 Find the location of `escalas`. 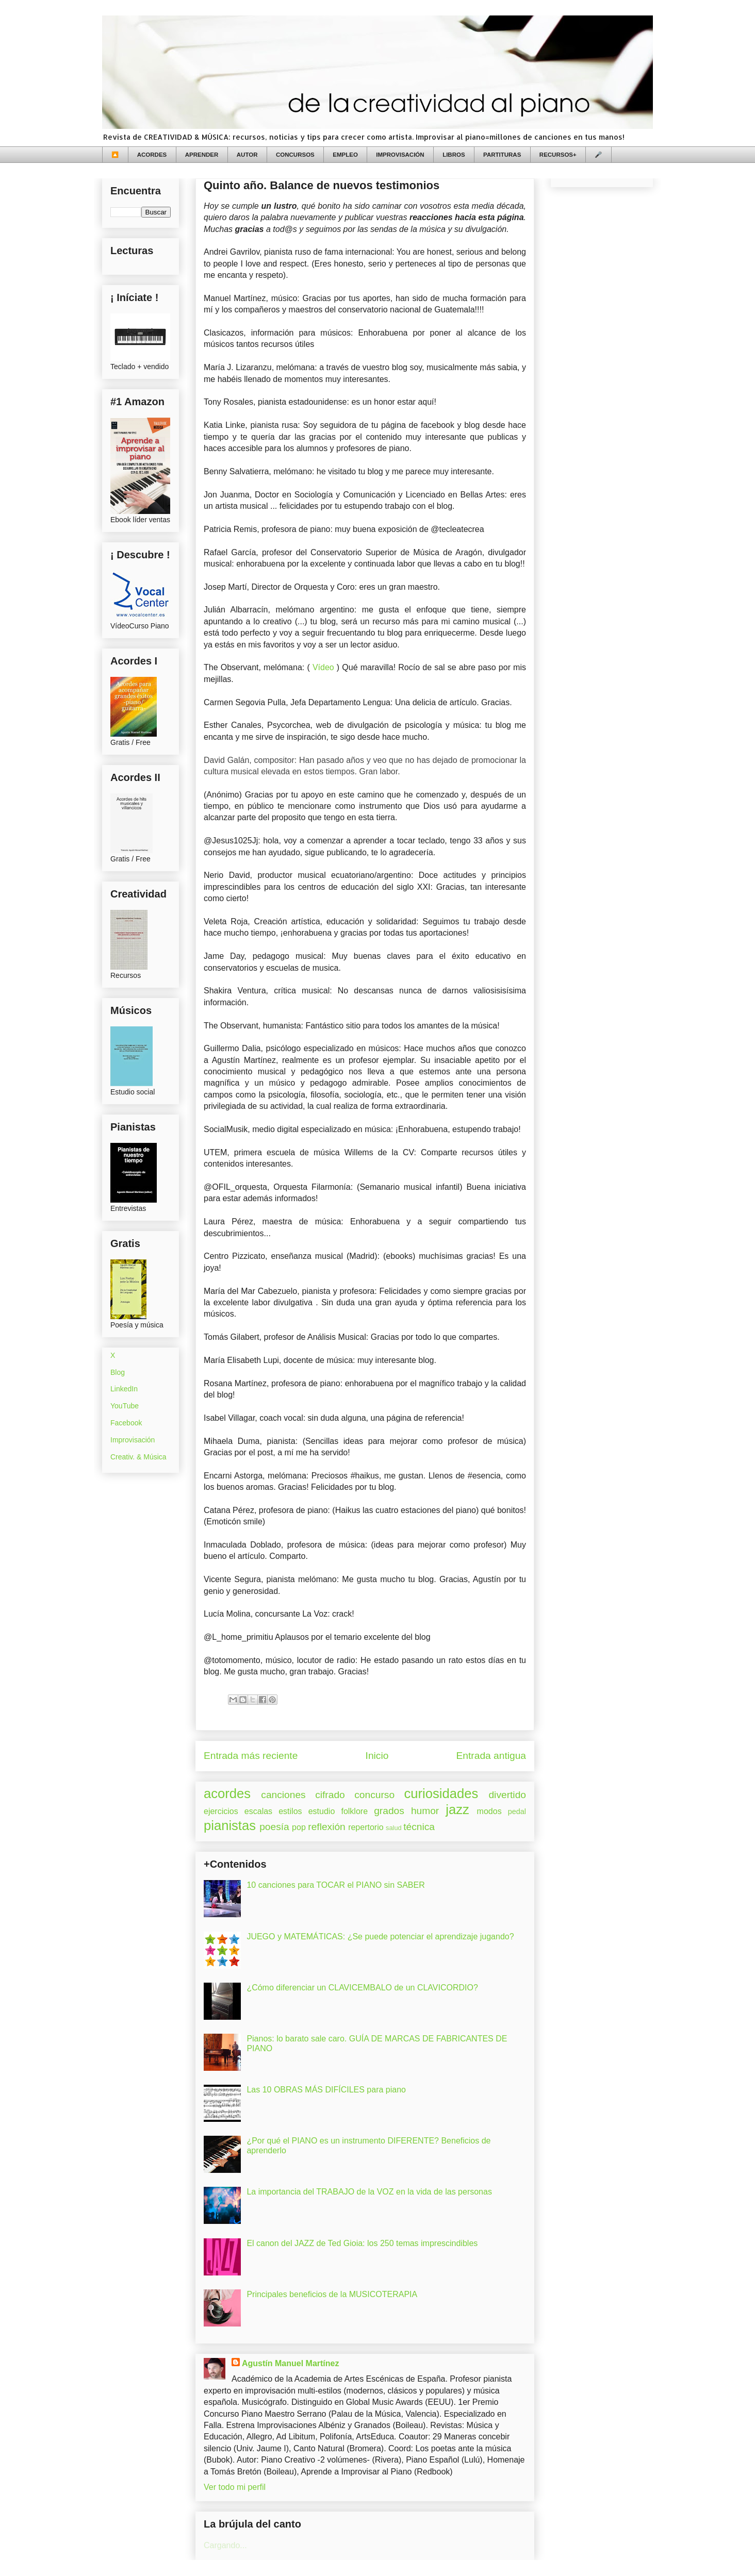

escalas is located at coordinates (258, 1811).